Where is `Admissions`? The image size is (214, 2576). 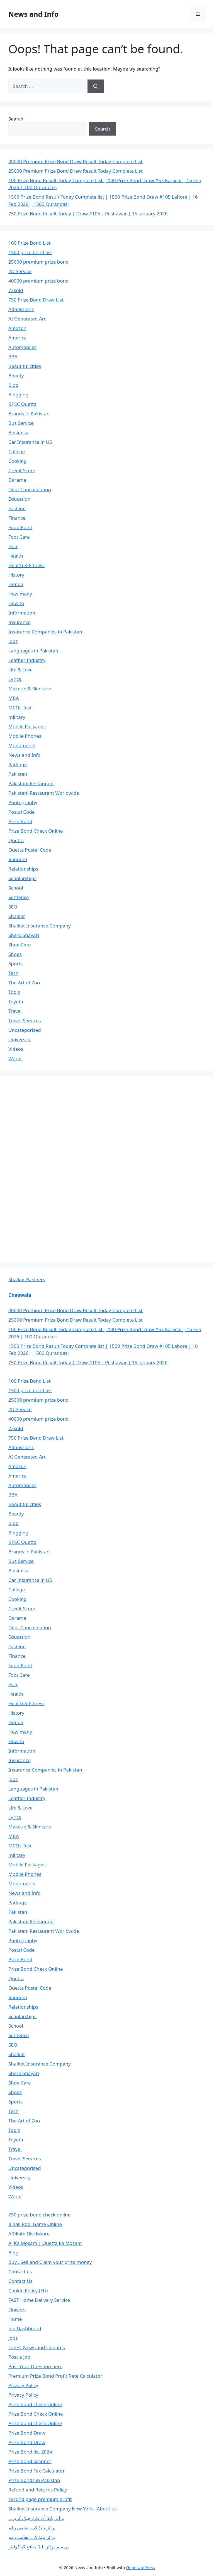
Admissions is located at coordinates (21, 309).